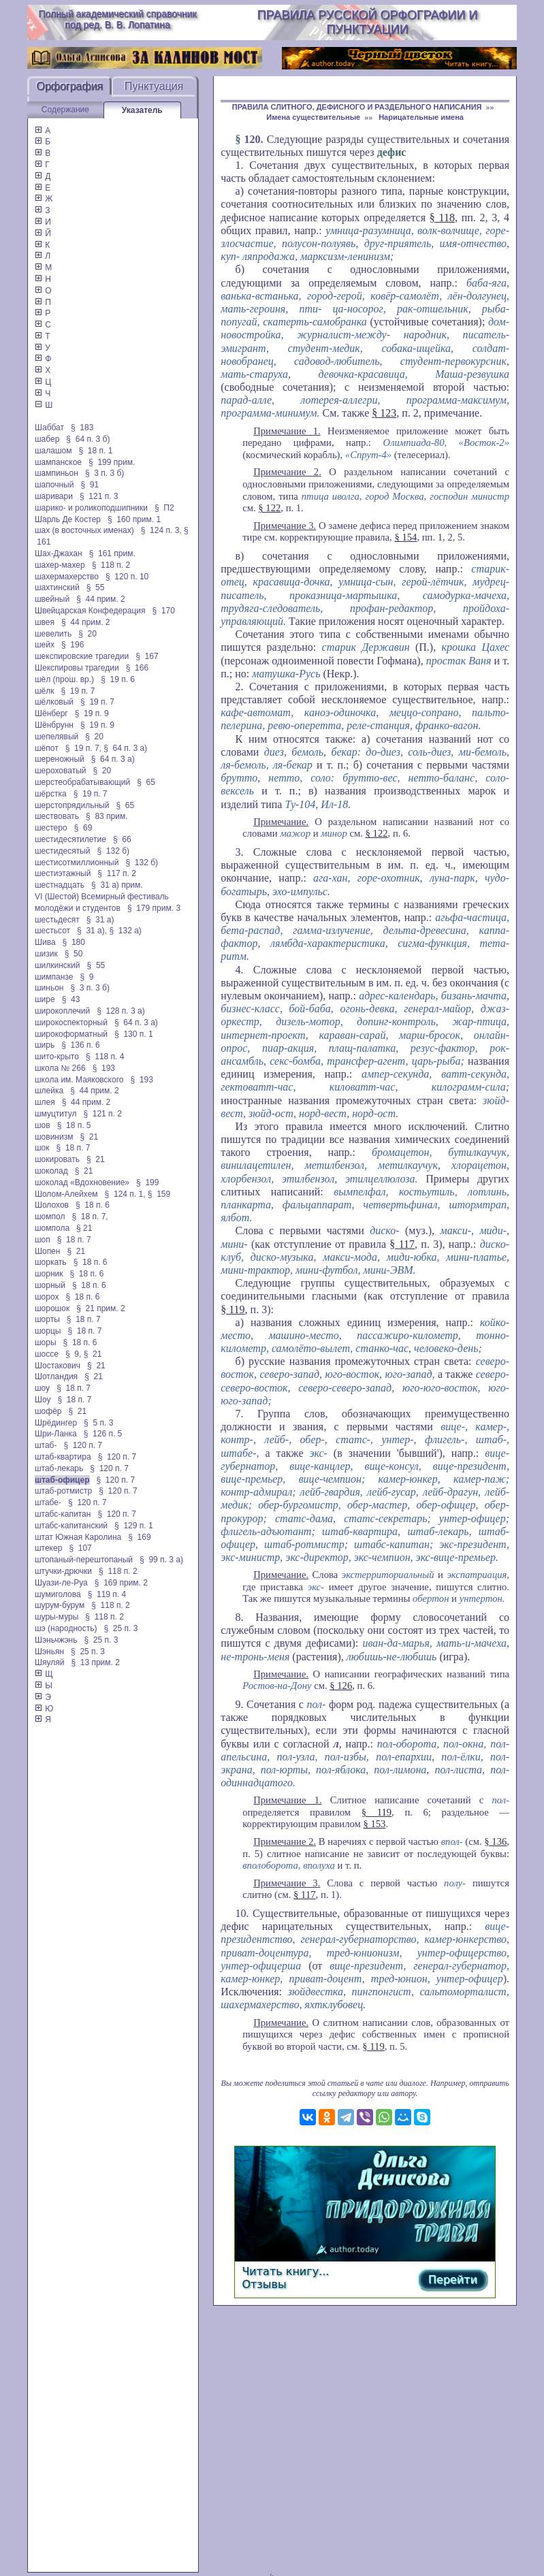 The width and height of the screenshot is (544, 2576). What do you see at coordinates (161, 1559) in the screenshot?
I see `§ 99 п. 3 а)` at bounding box center [161, 1559].